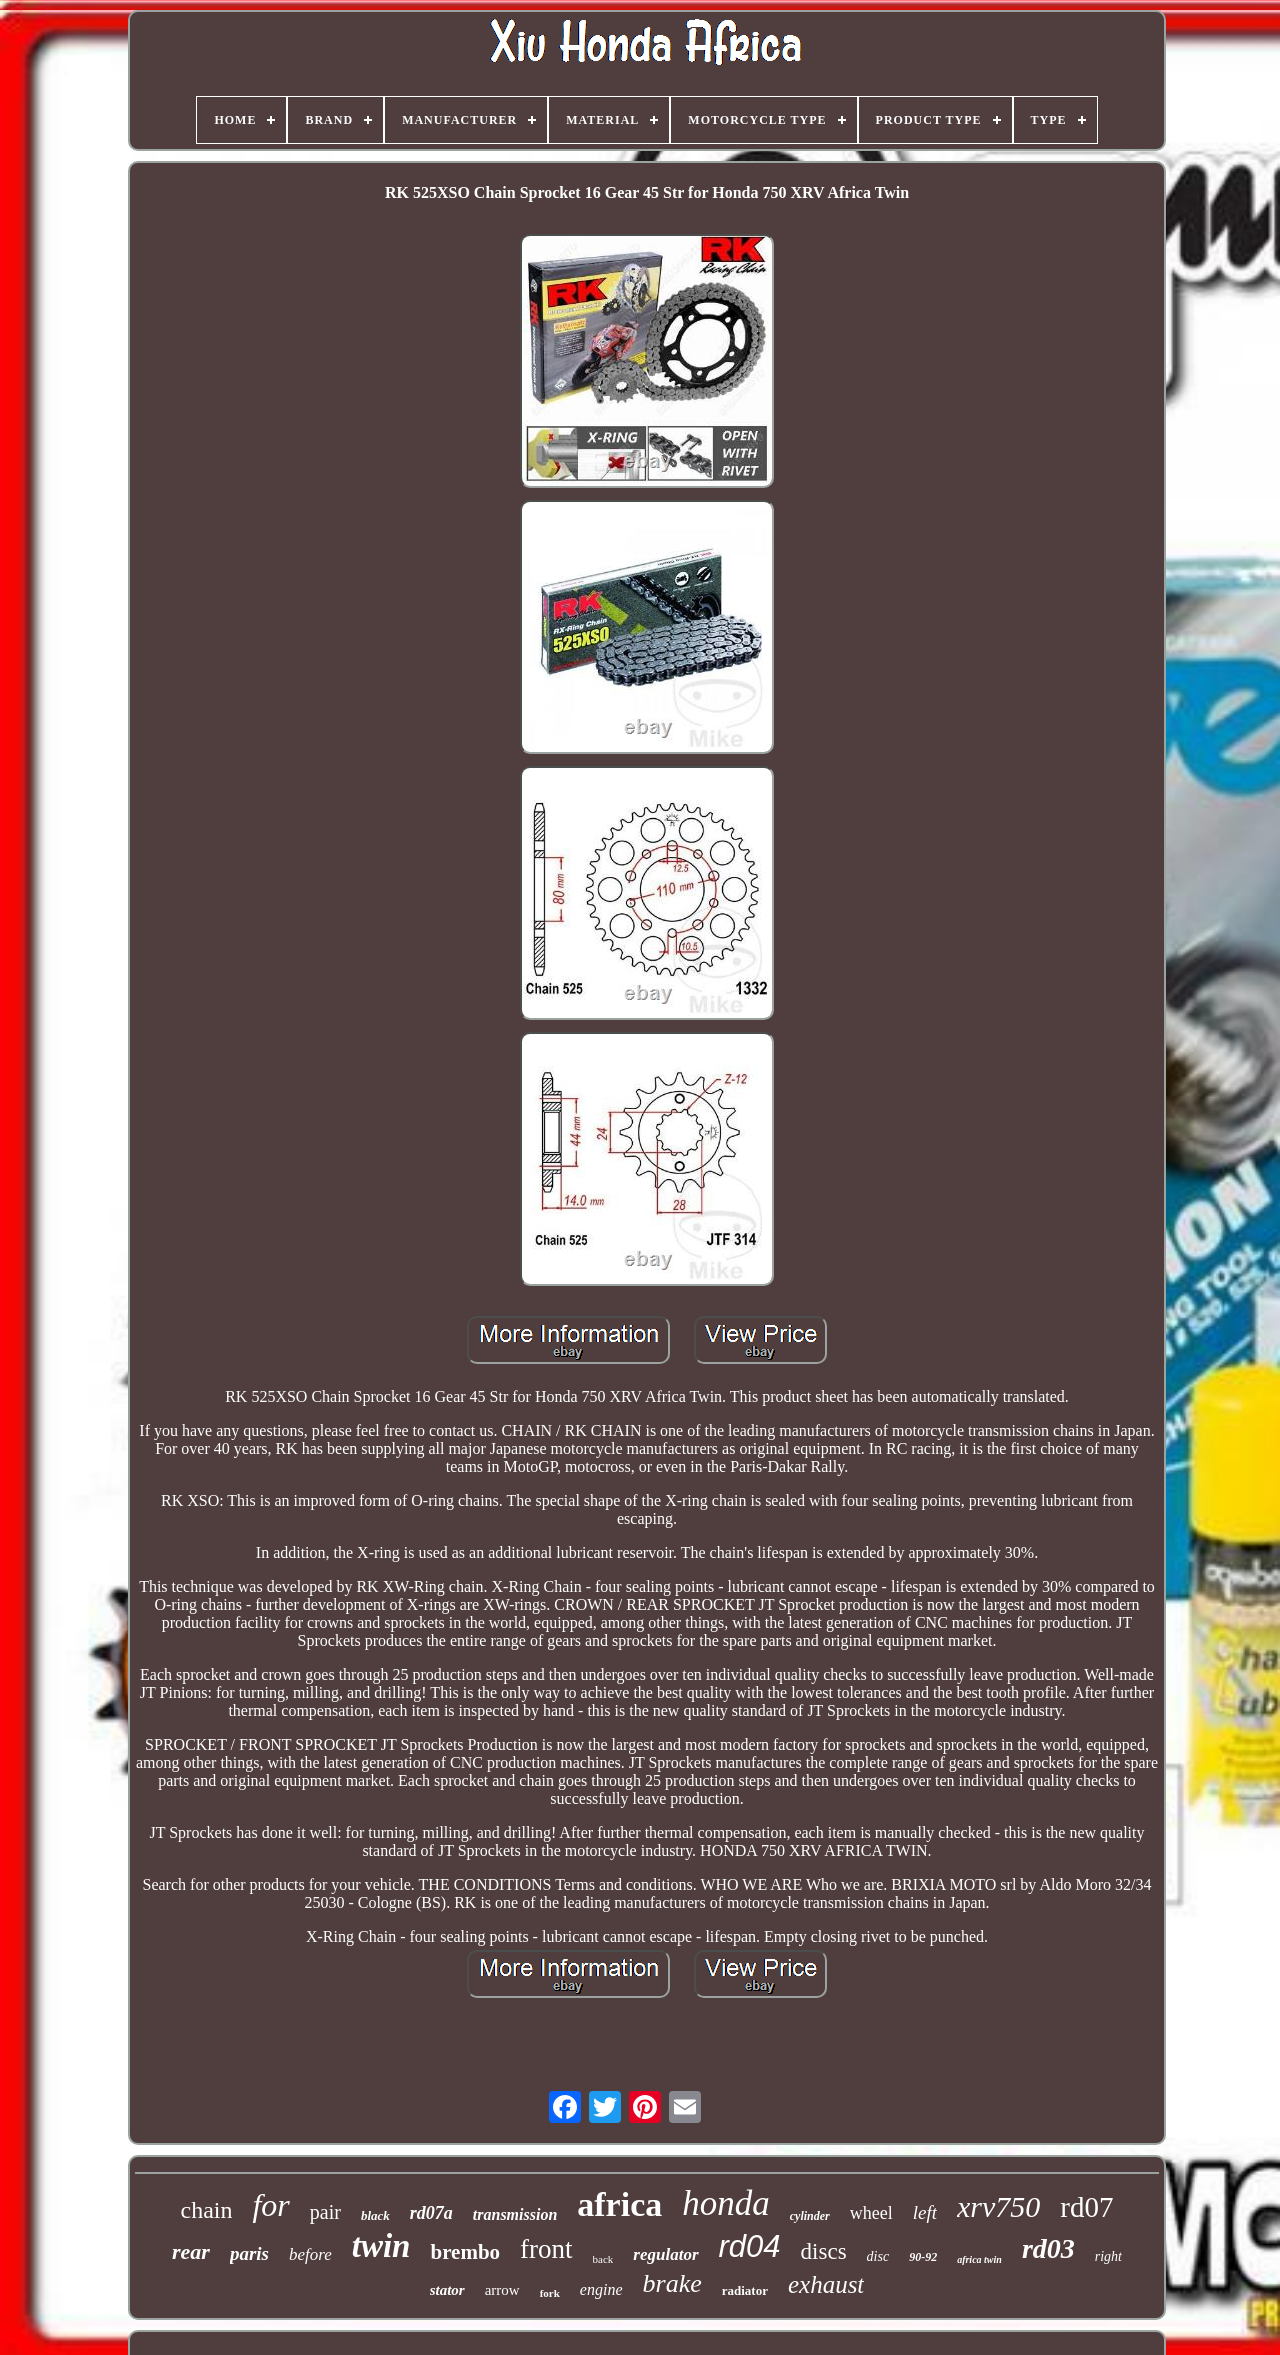 The height and width of the screenshot is (2355, 1280). What do you see at coordinates (375, 2215) in the screenshot?
I see `black` at bounding box center [375, 2215].